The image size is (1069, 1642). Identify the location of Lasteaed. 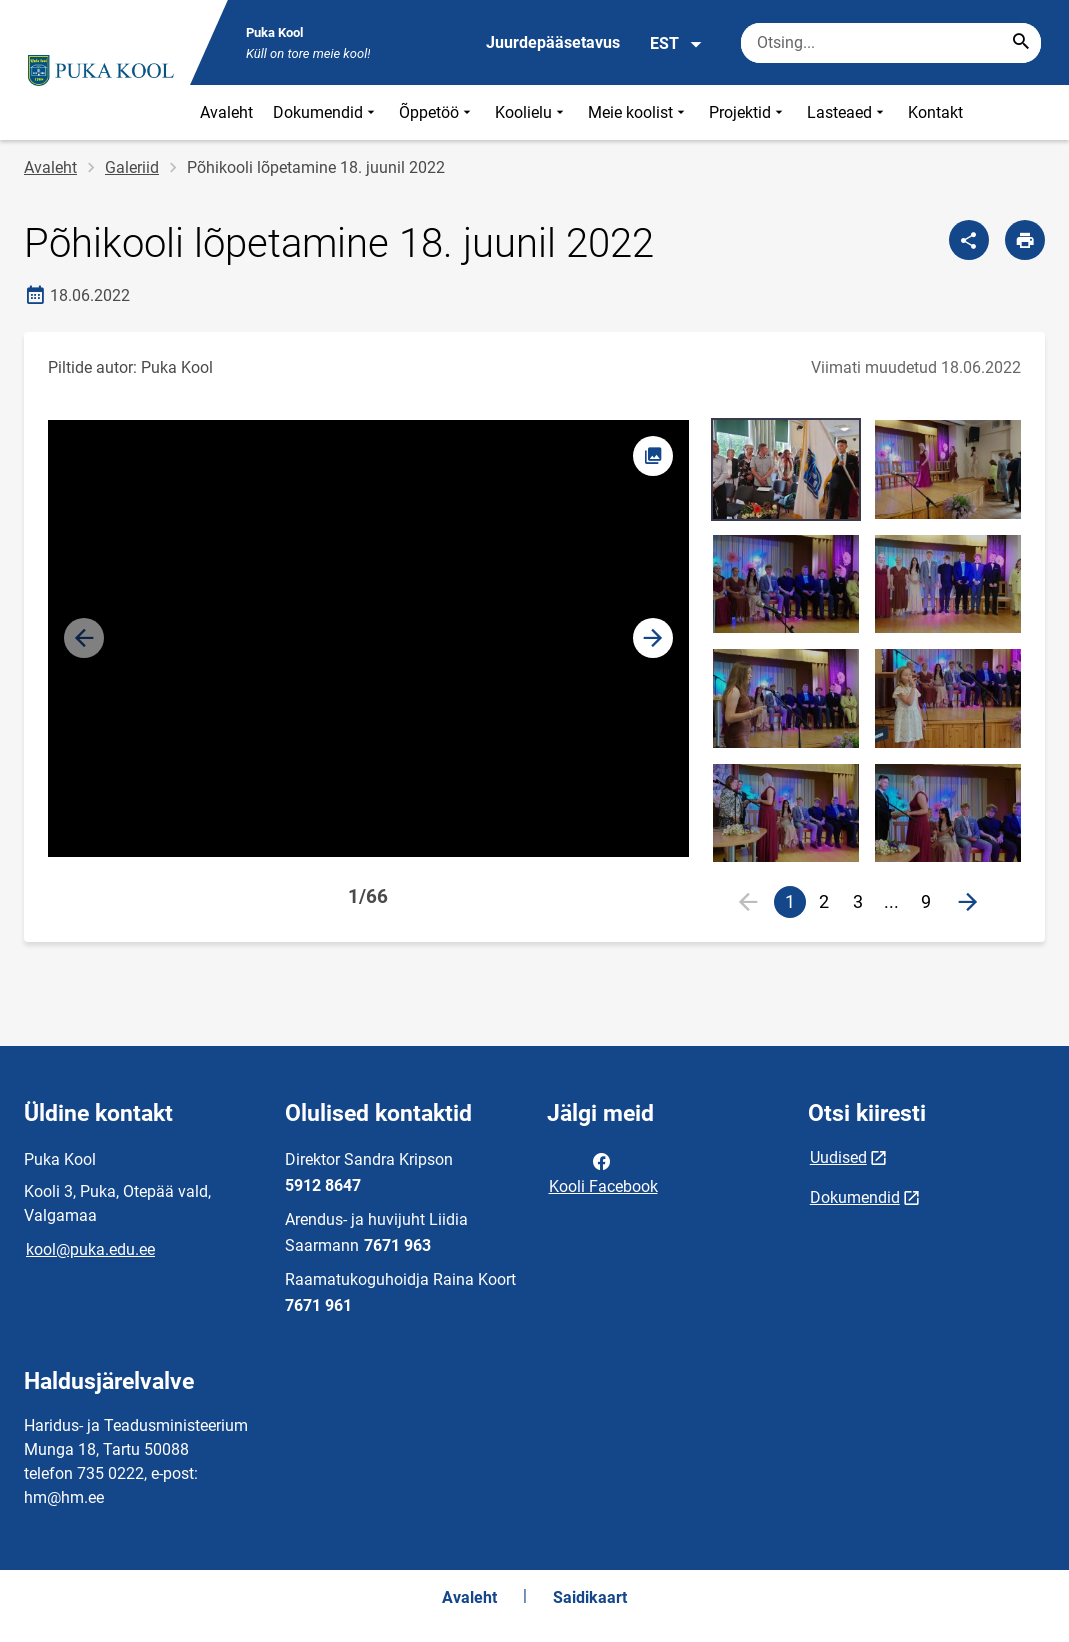
(847, 112).